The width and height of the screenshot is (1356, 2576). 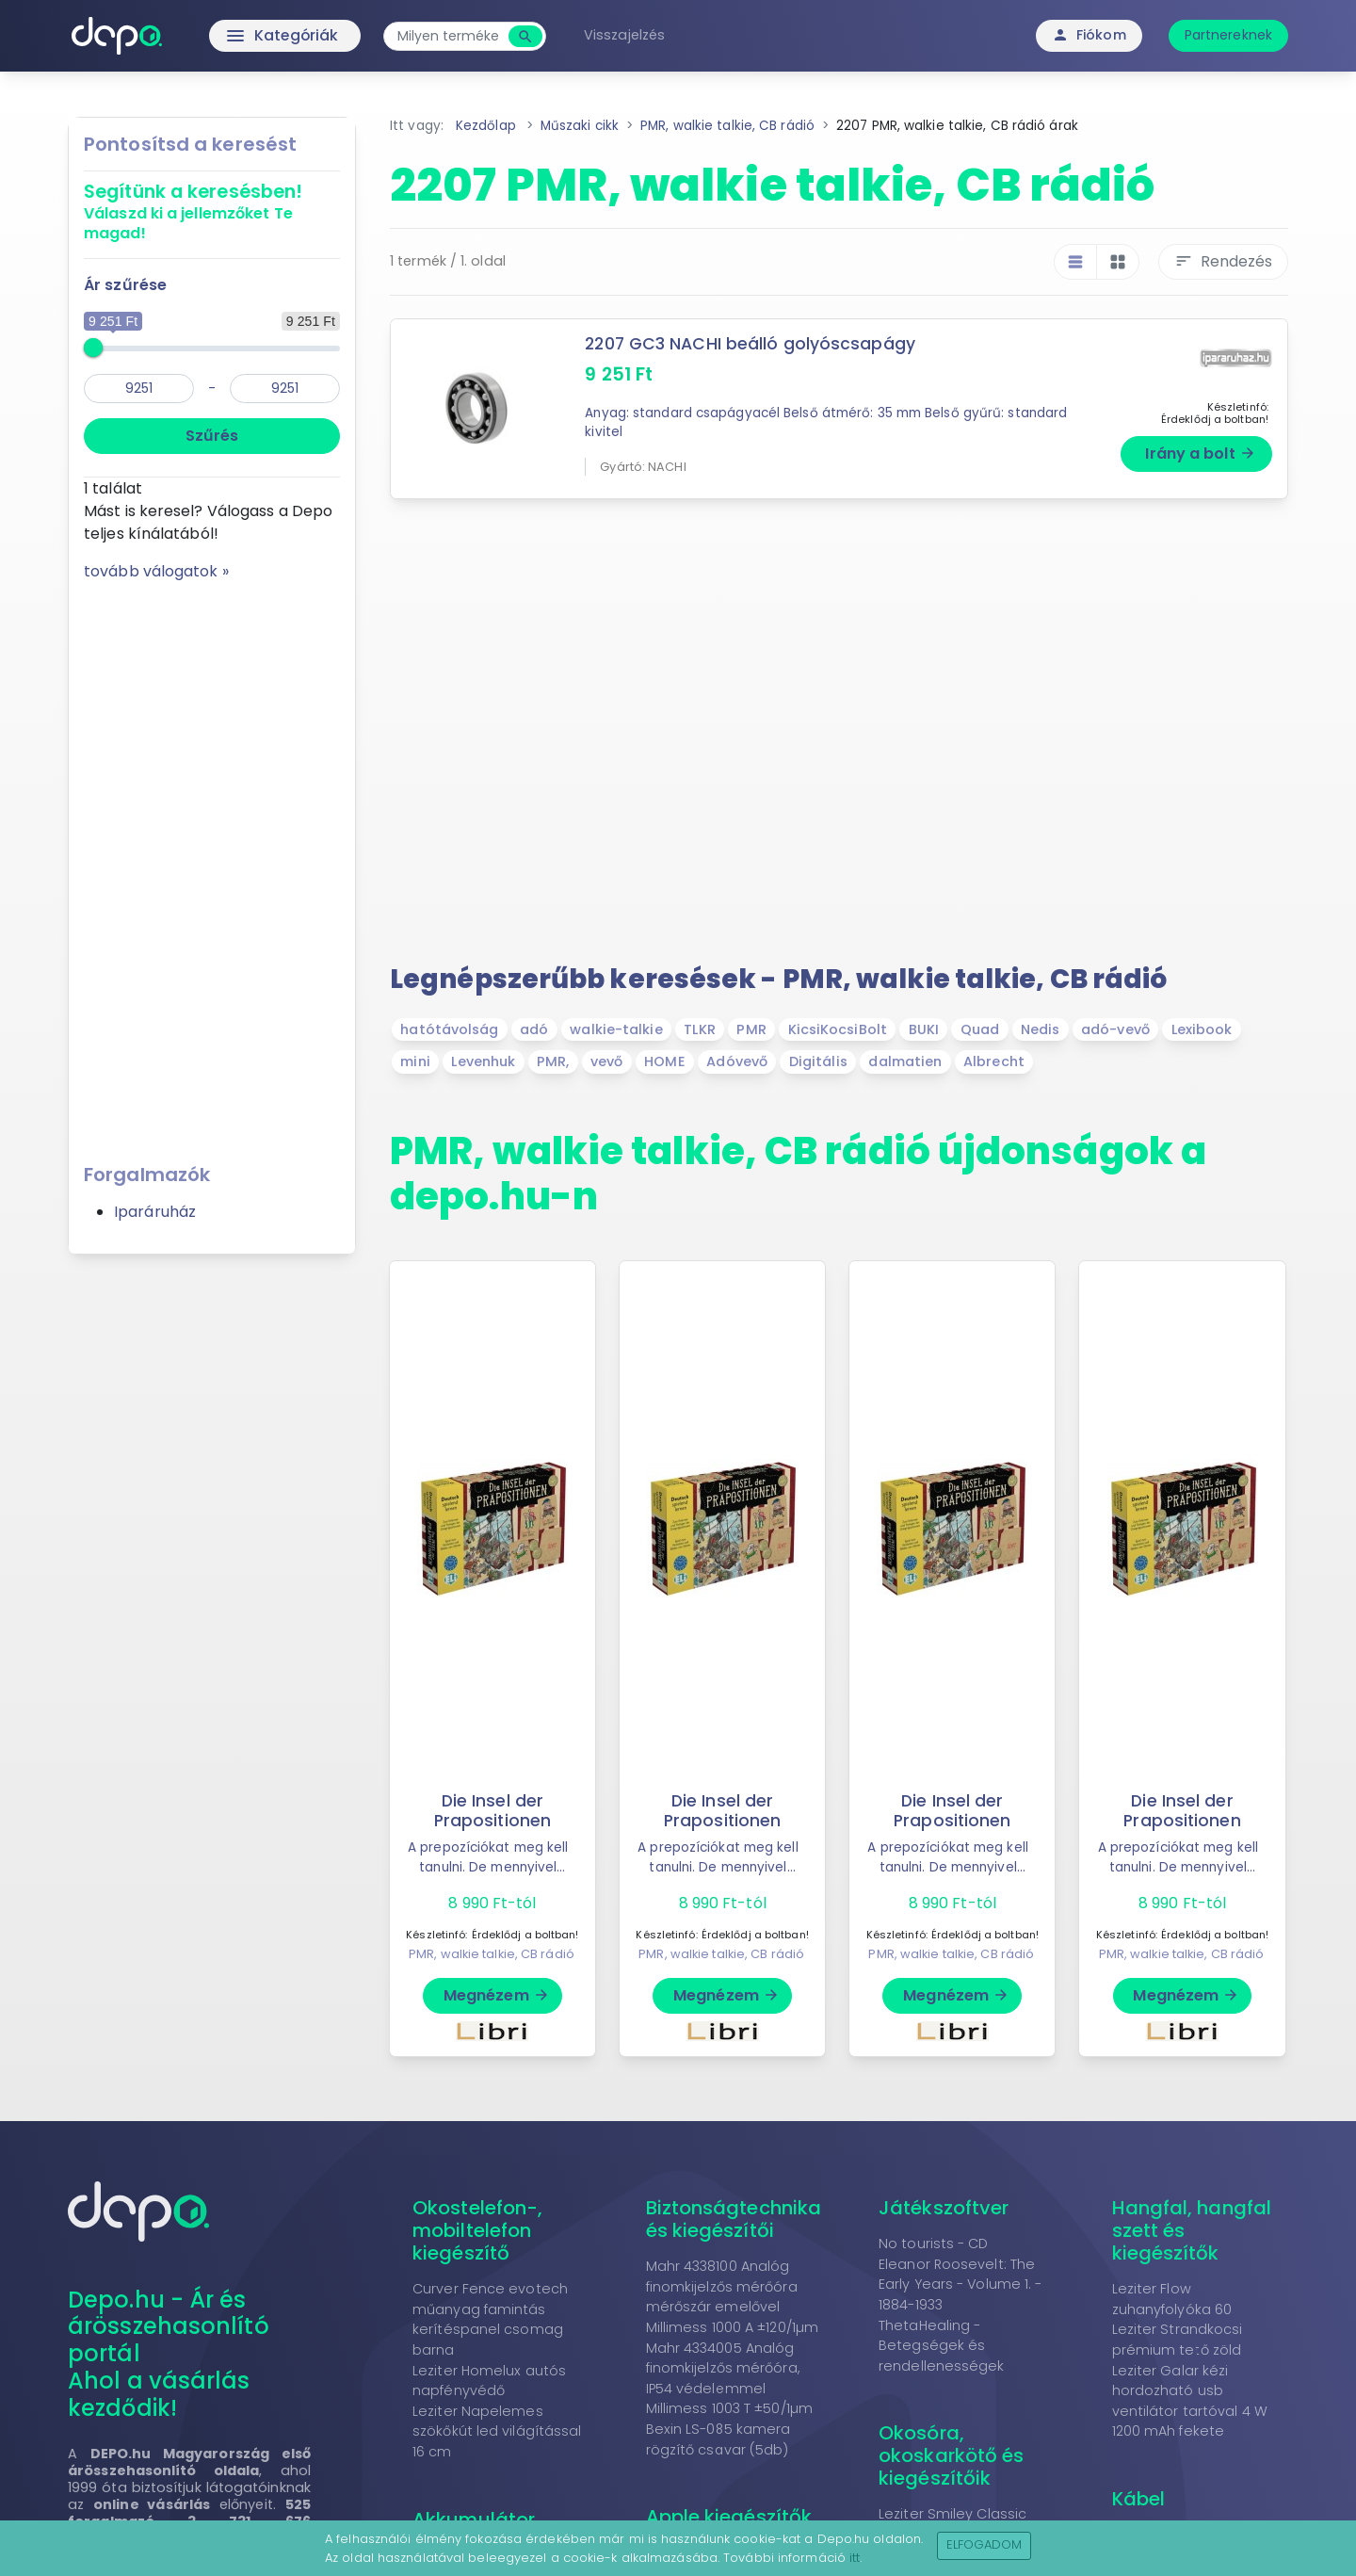 What do you see at coordinates (924, 1029) in the screenshot?
I see `BUKI` at bounding box center [924, 1029].